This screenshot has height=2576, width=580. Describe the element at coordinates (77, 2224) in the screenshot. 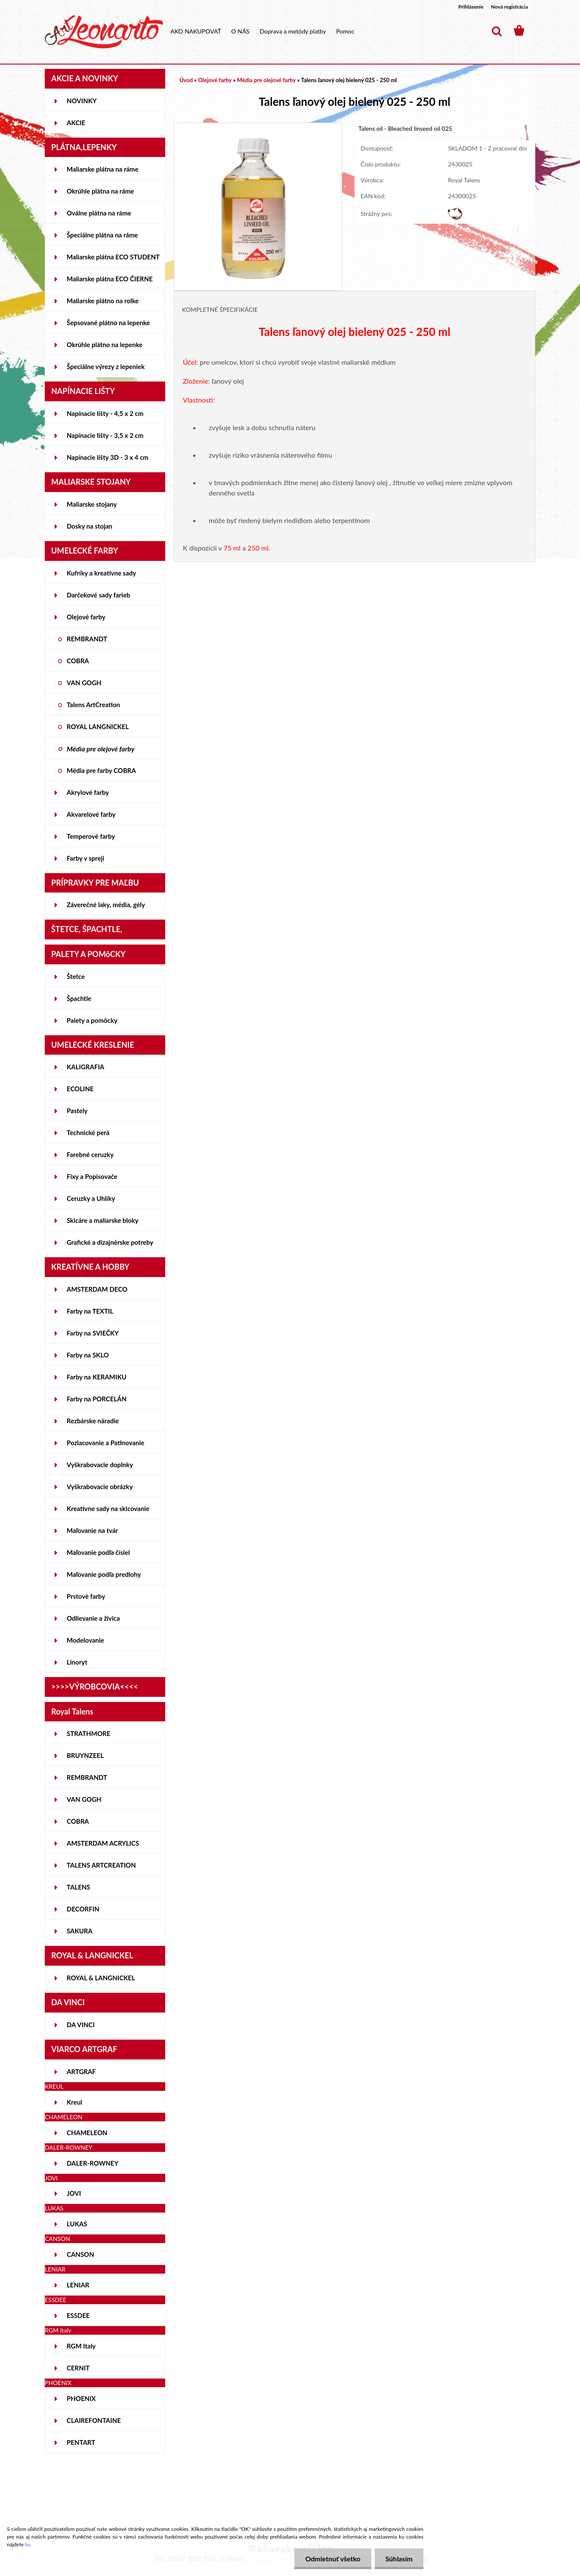

I see `LUKAS` at that location.